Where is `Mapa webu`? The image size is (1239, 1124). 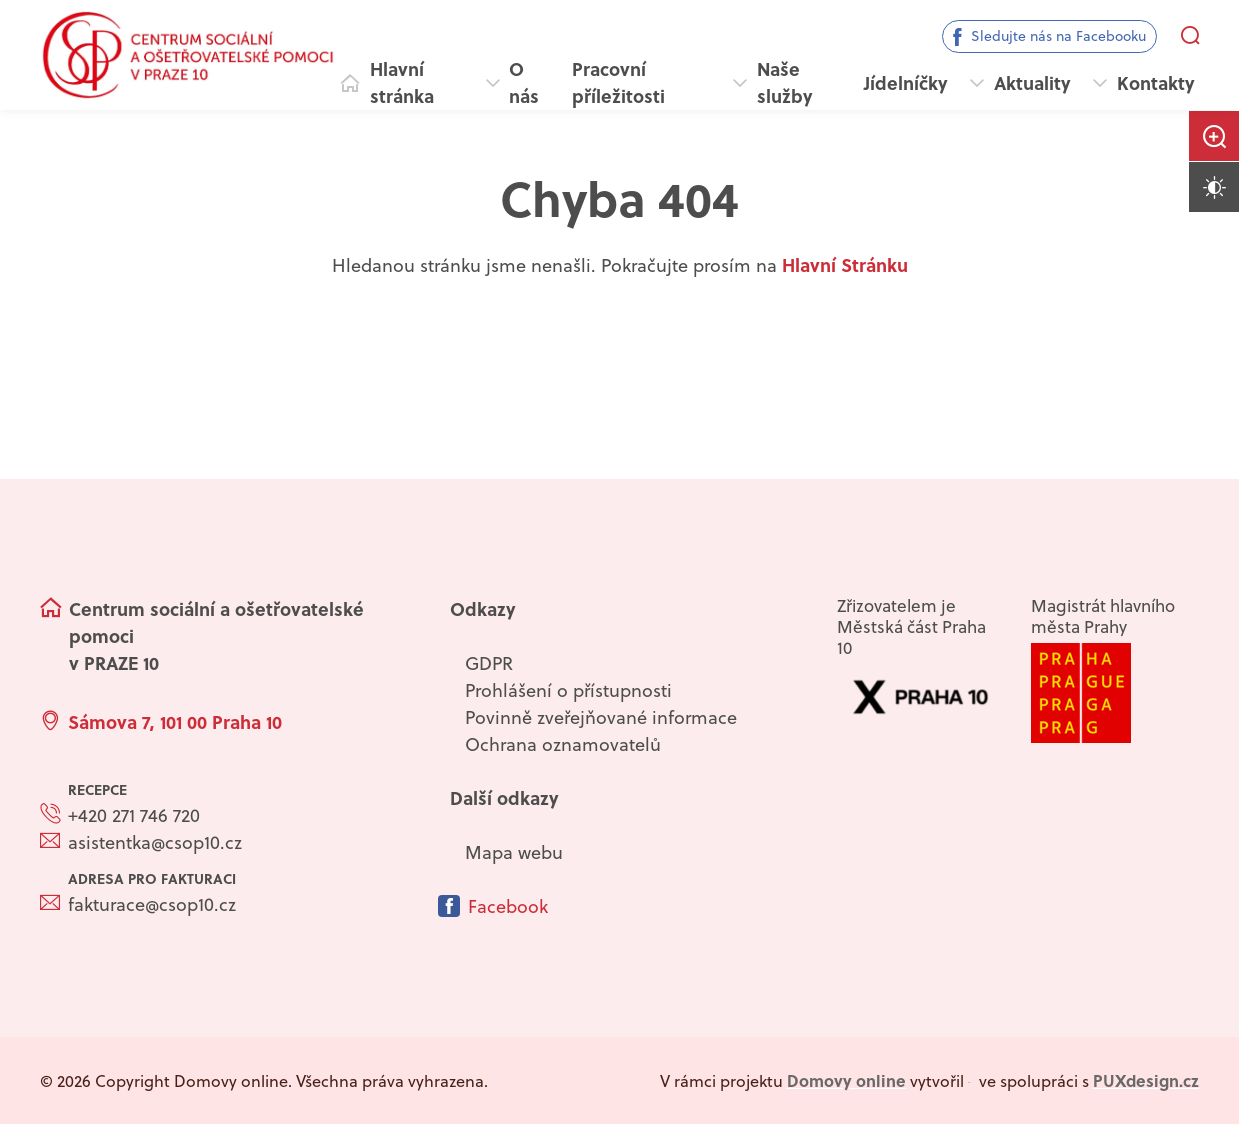 Mapa webu is located at coordinates (514, 852).